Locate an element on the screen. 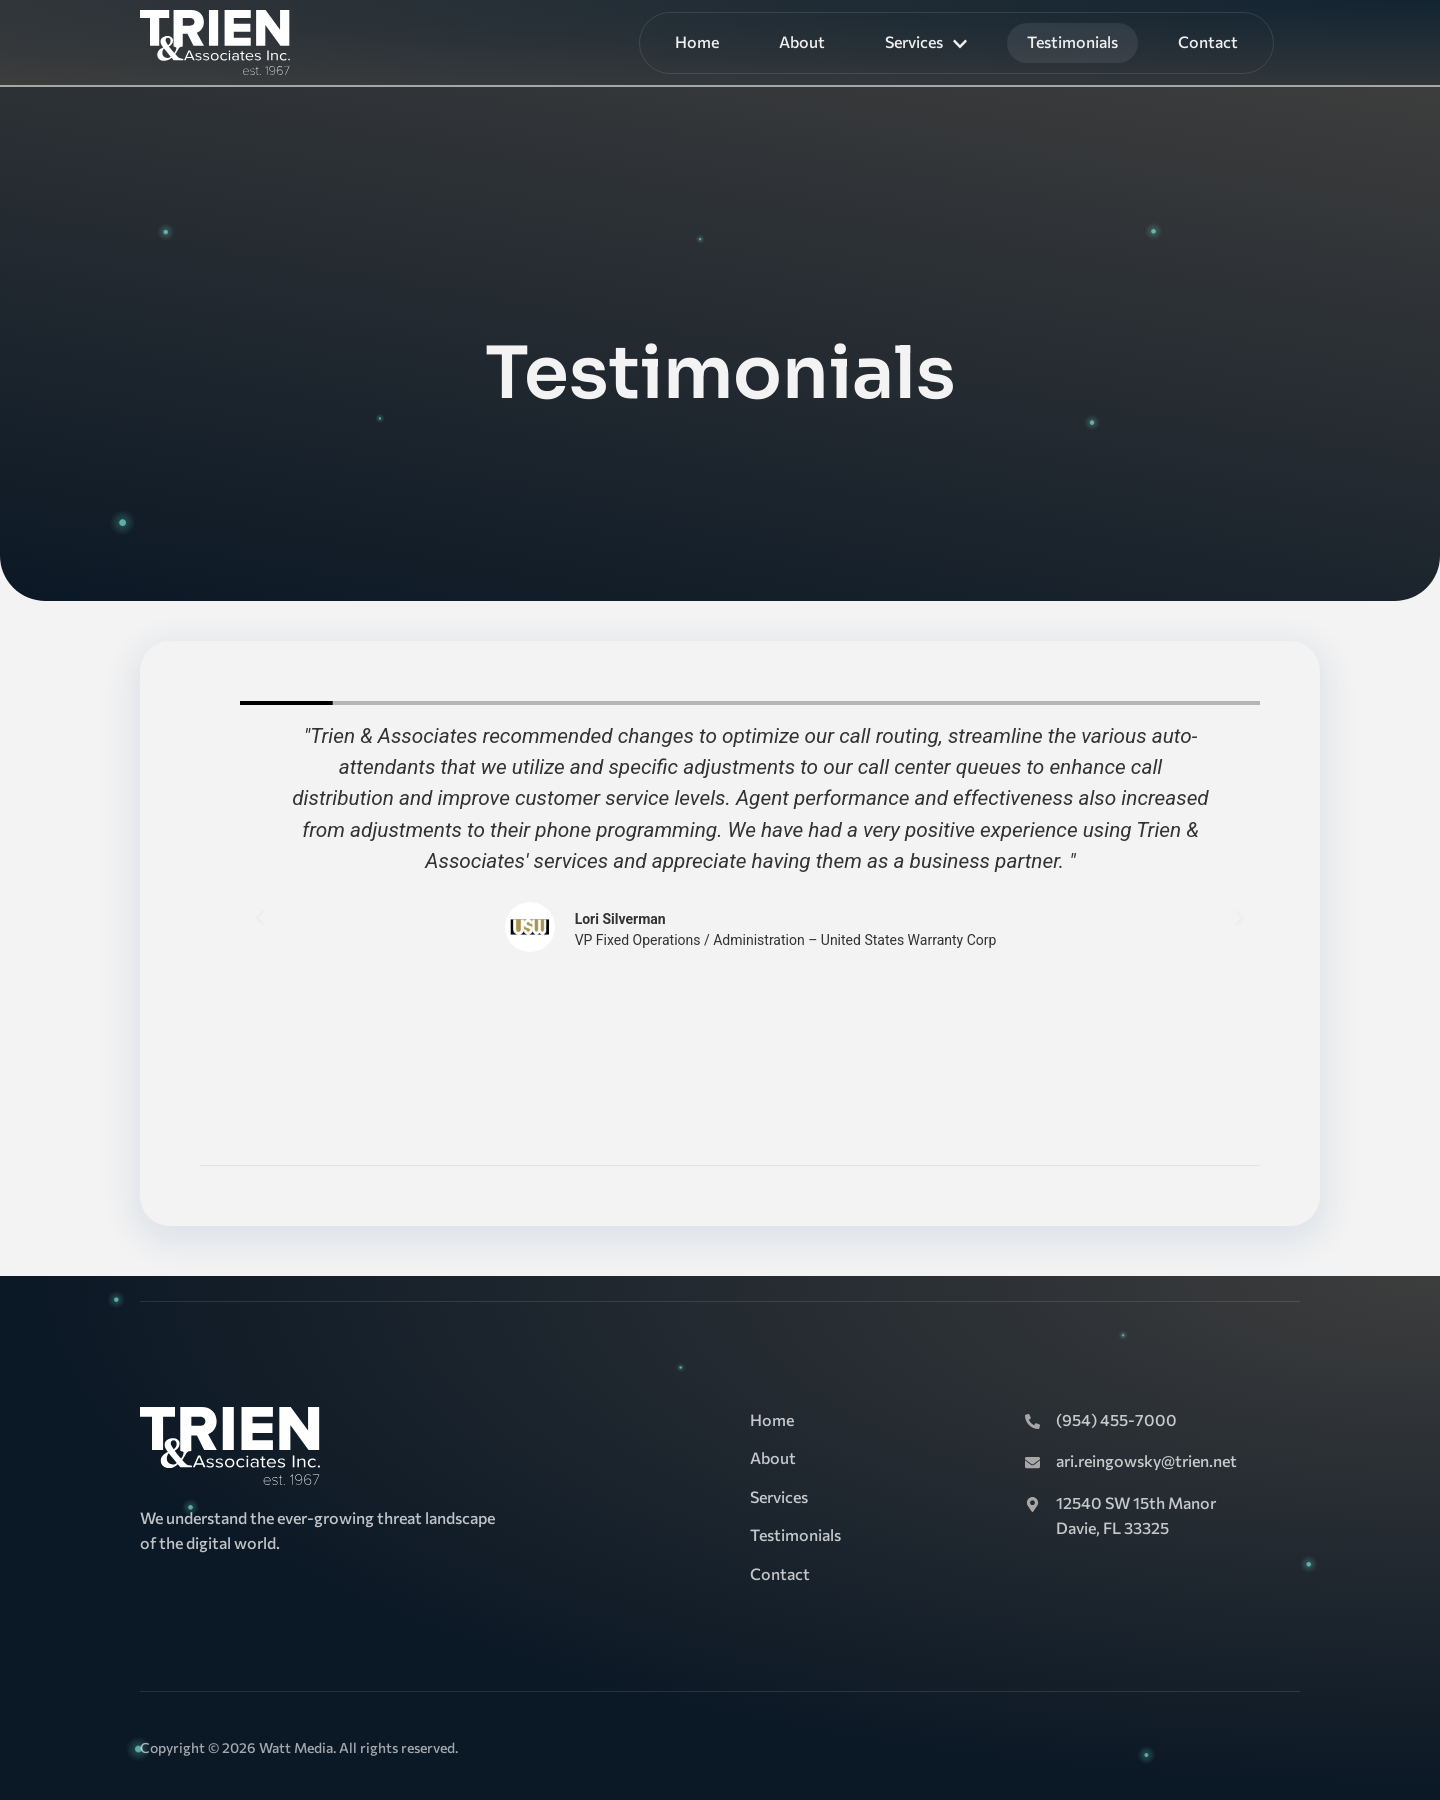 The image size is (1440, 1800). Home is located at coordinates (697, 41).